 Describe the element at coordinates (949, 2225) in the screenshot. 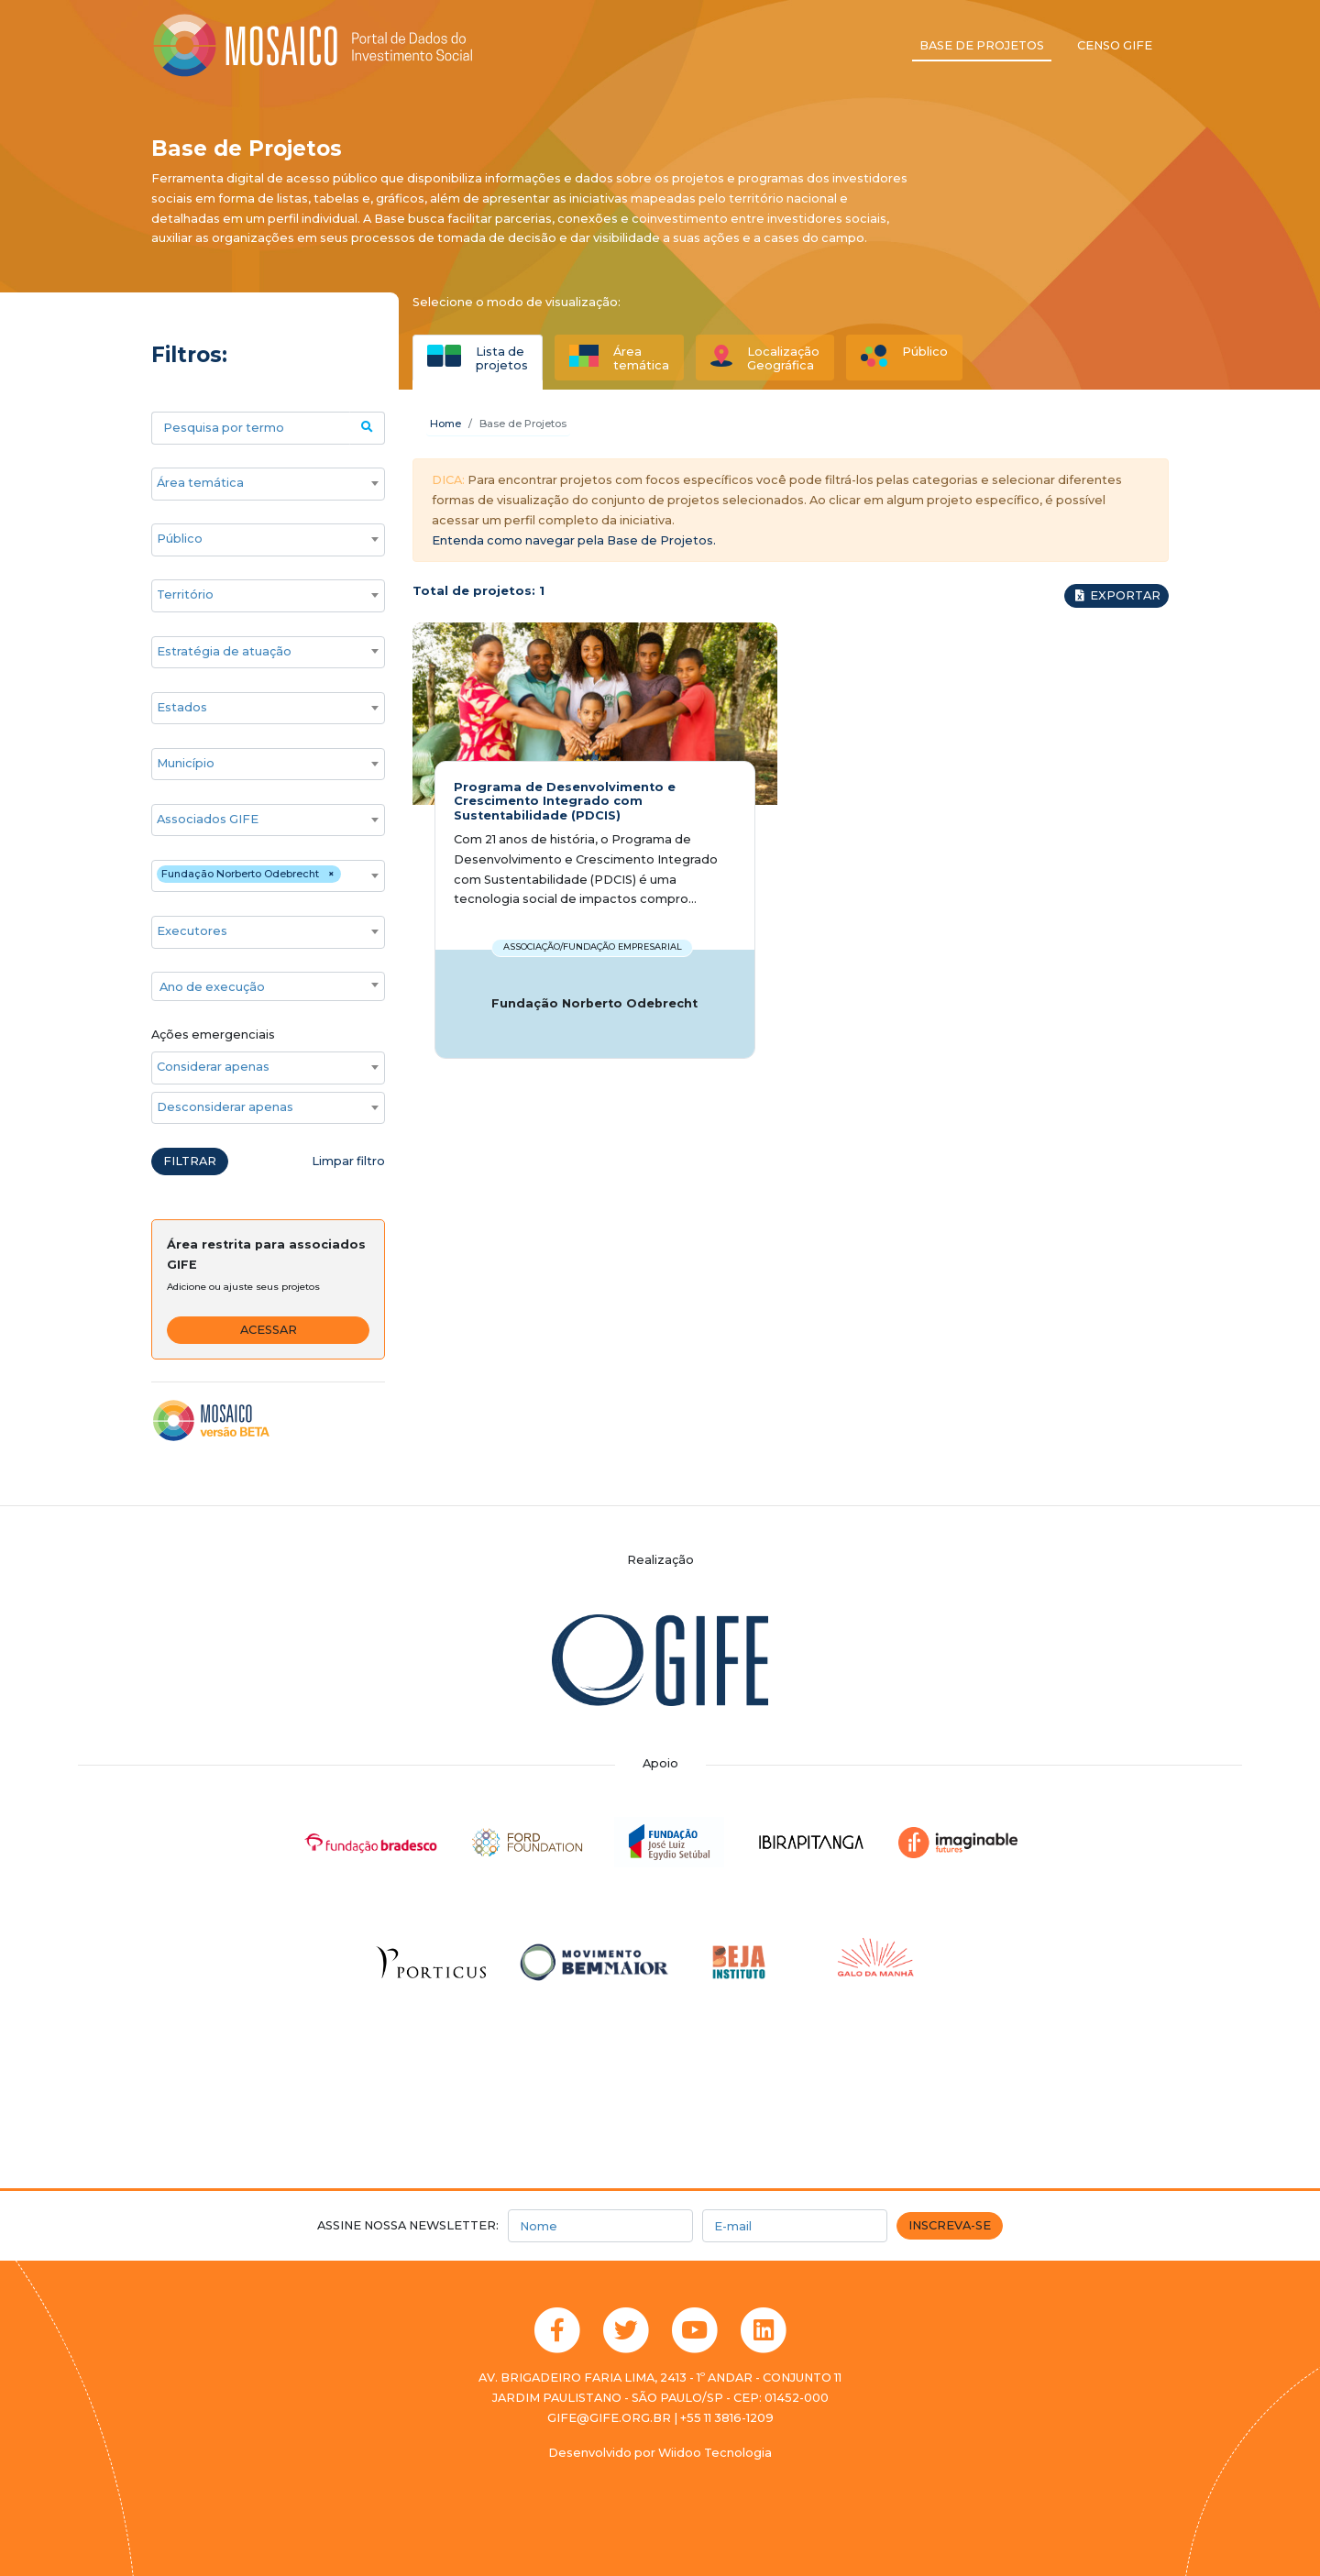

I see `Inscreva-se` at that location.